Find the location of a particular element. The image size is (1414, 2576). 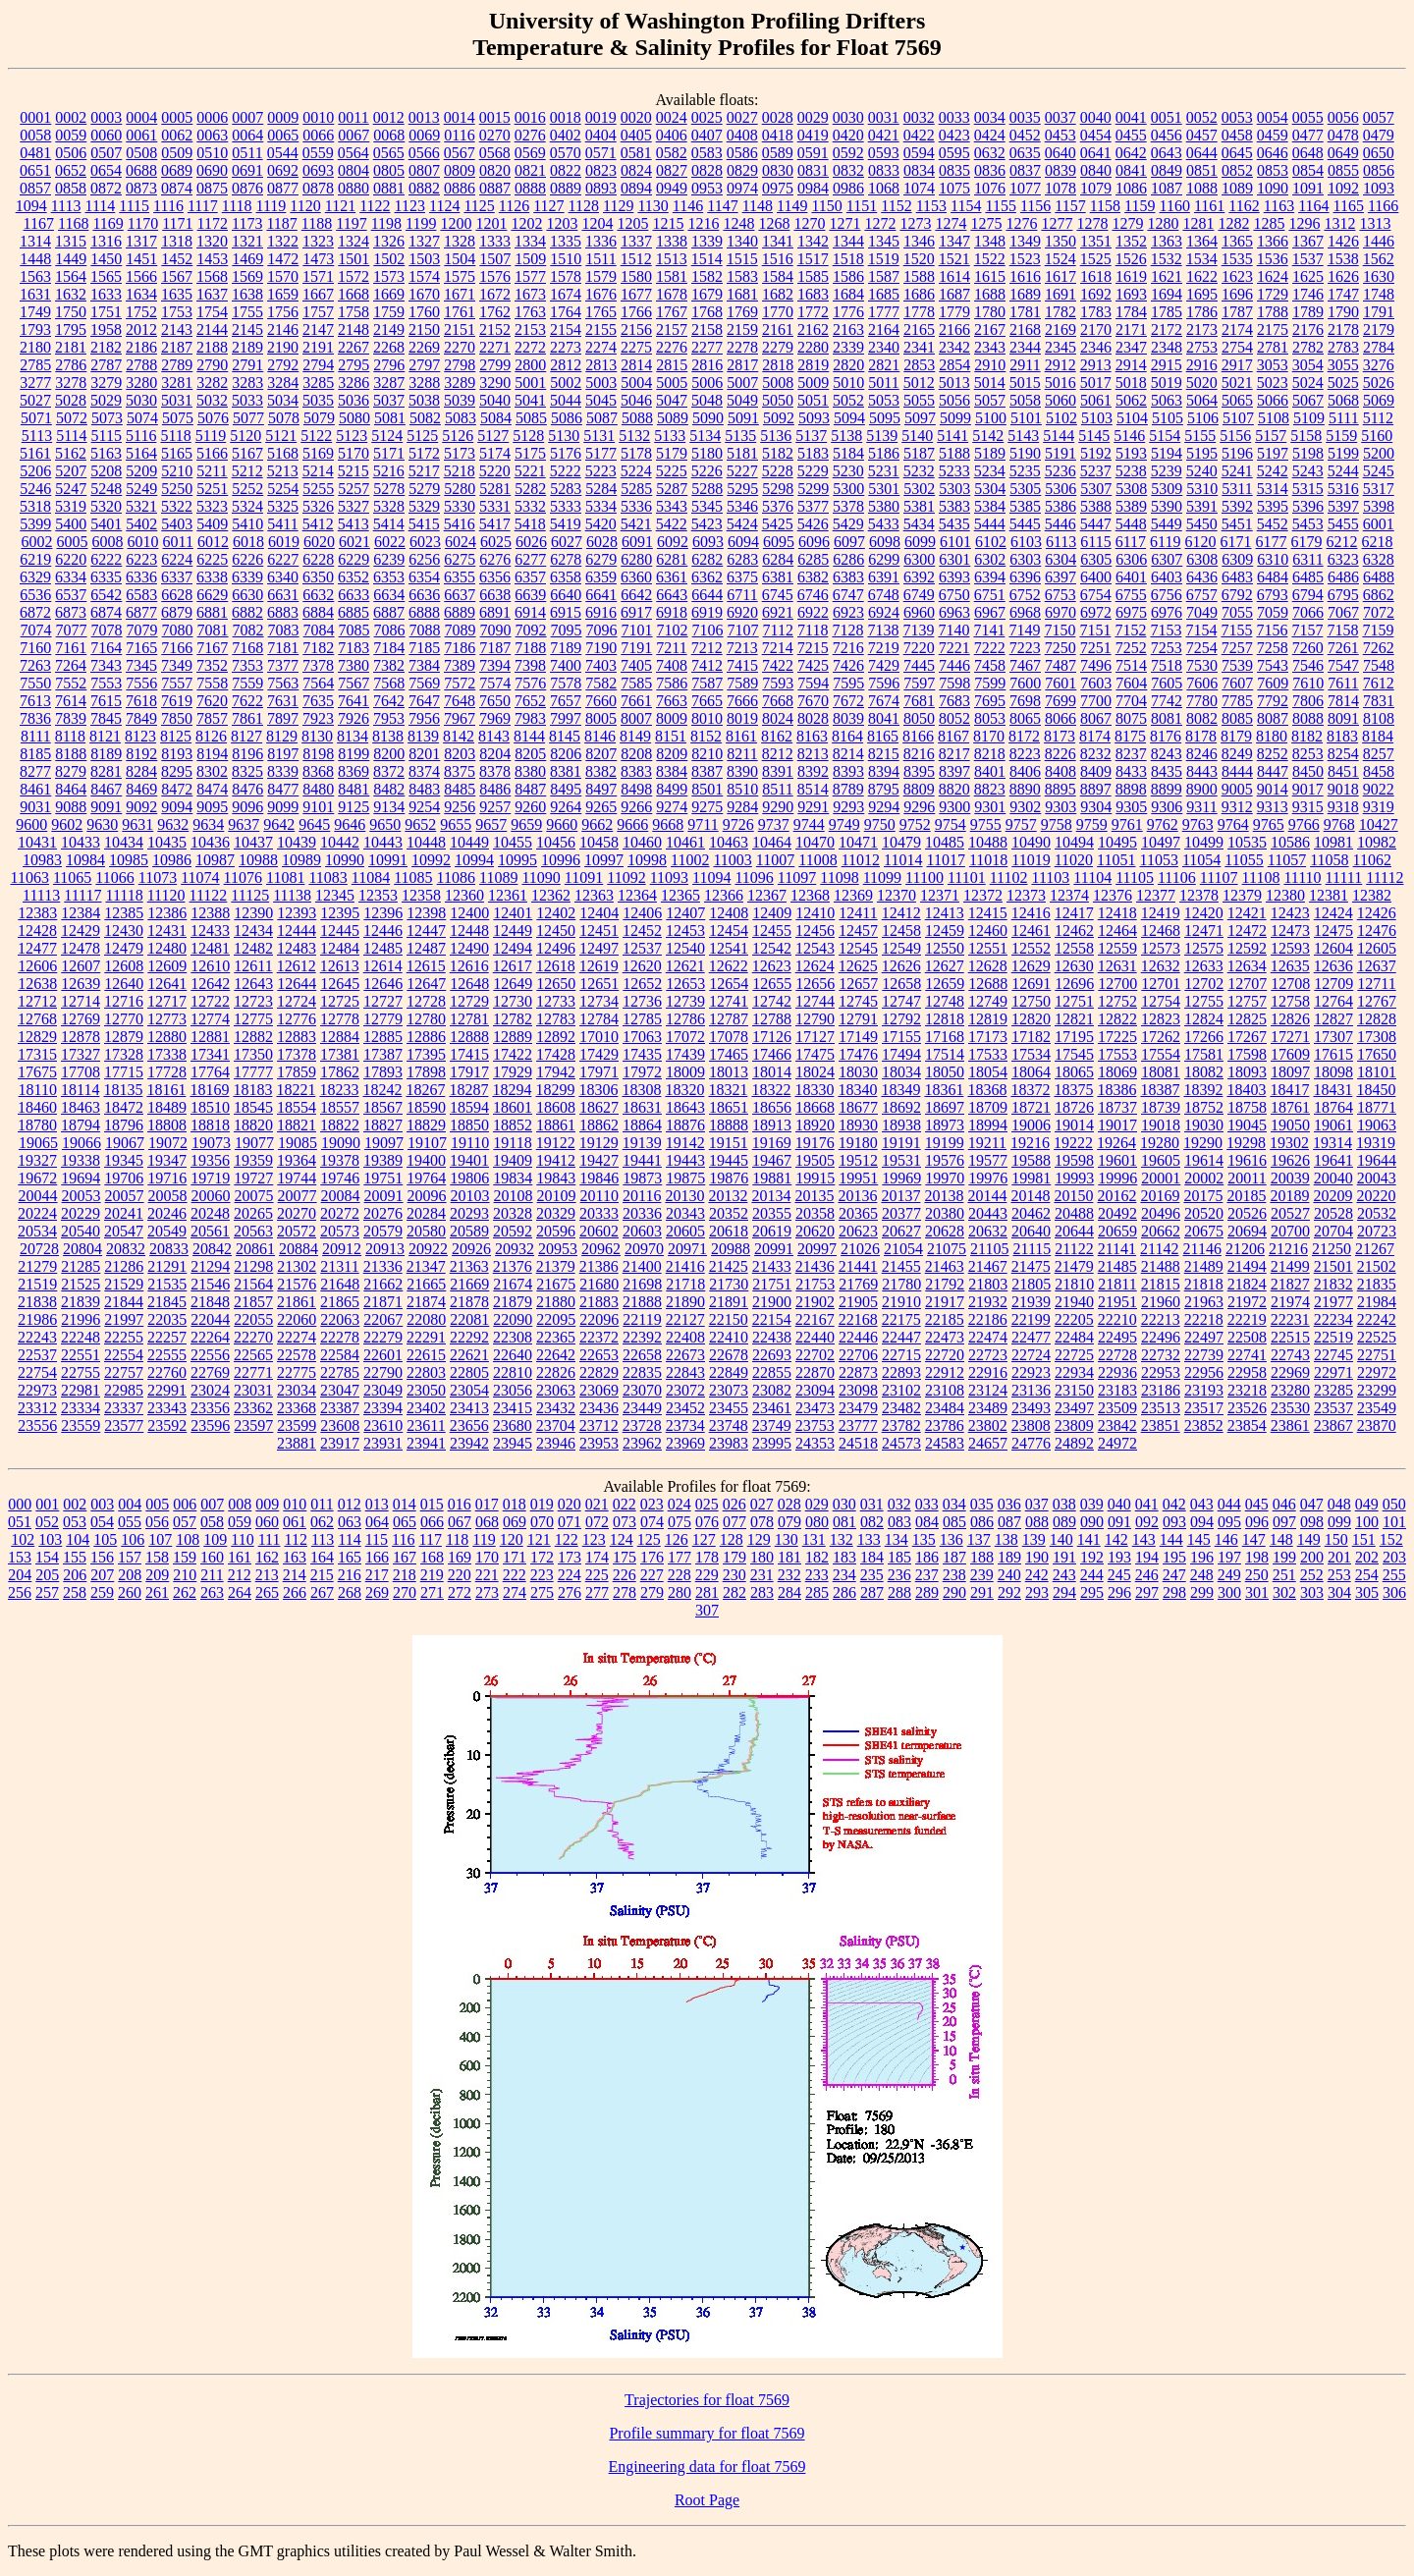

0062 is located at coordinates (176, 135).